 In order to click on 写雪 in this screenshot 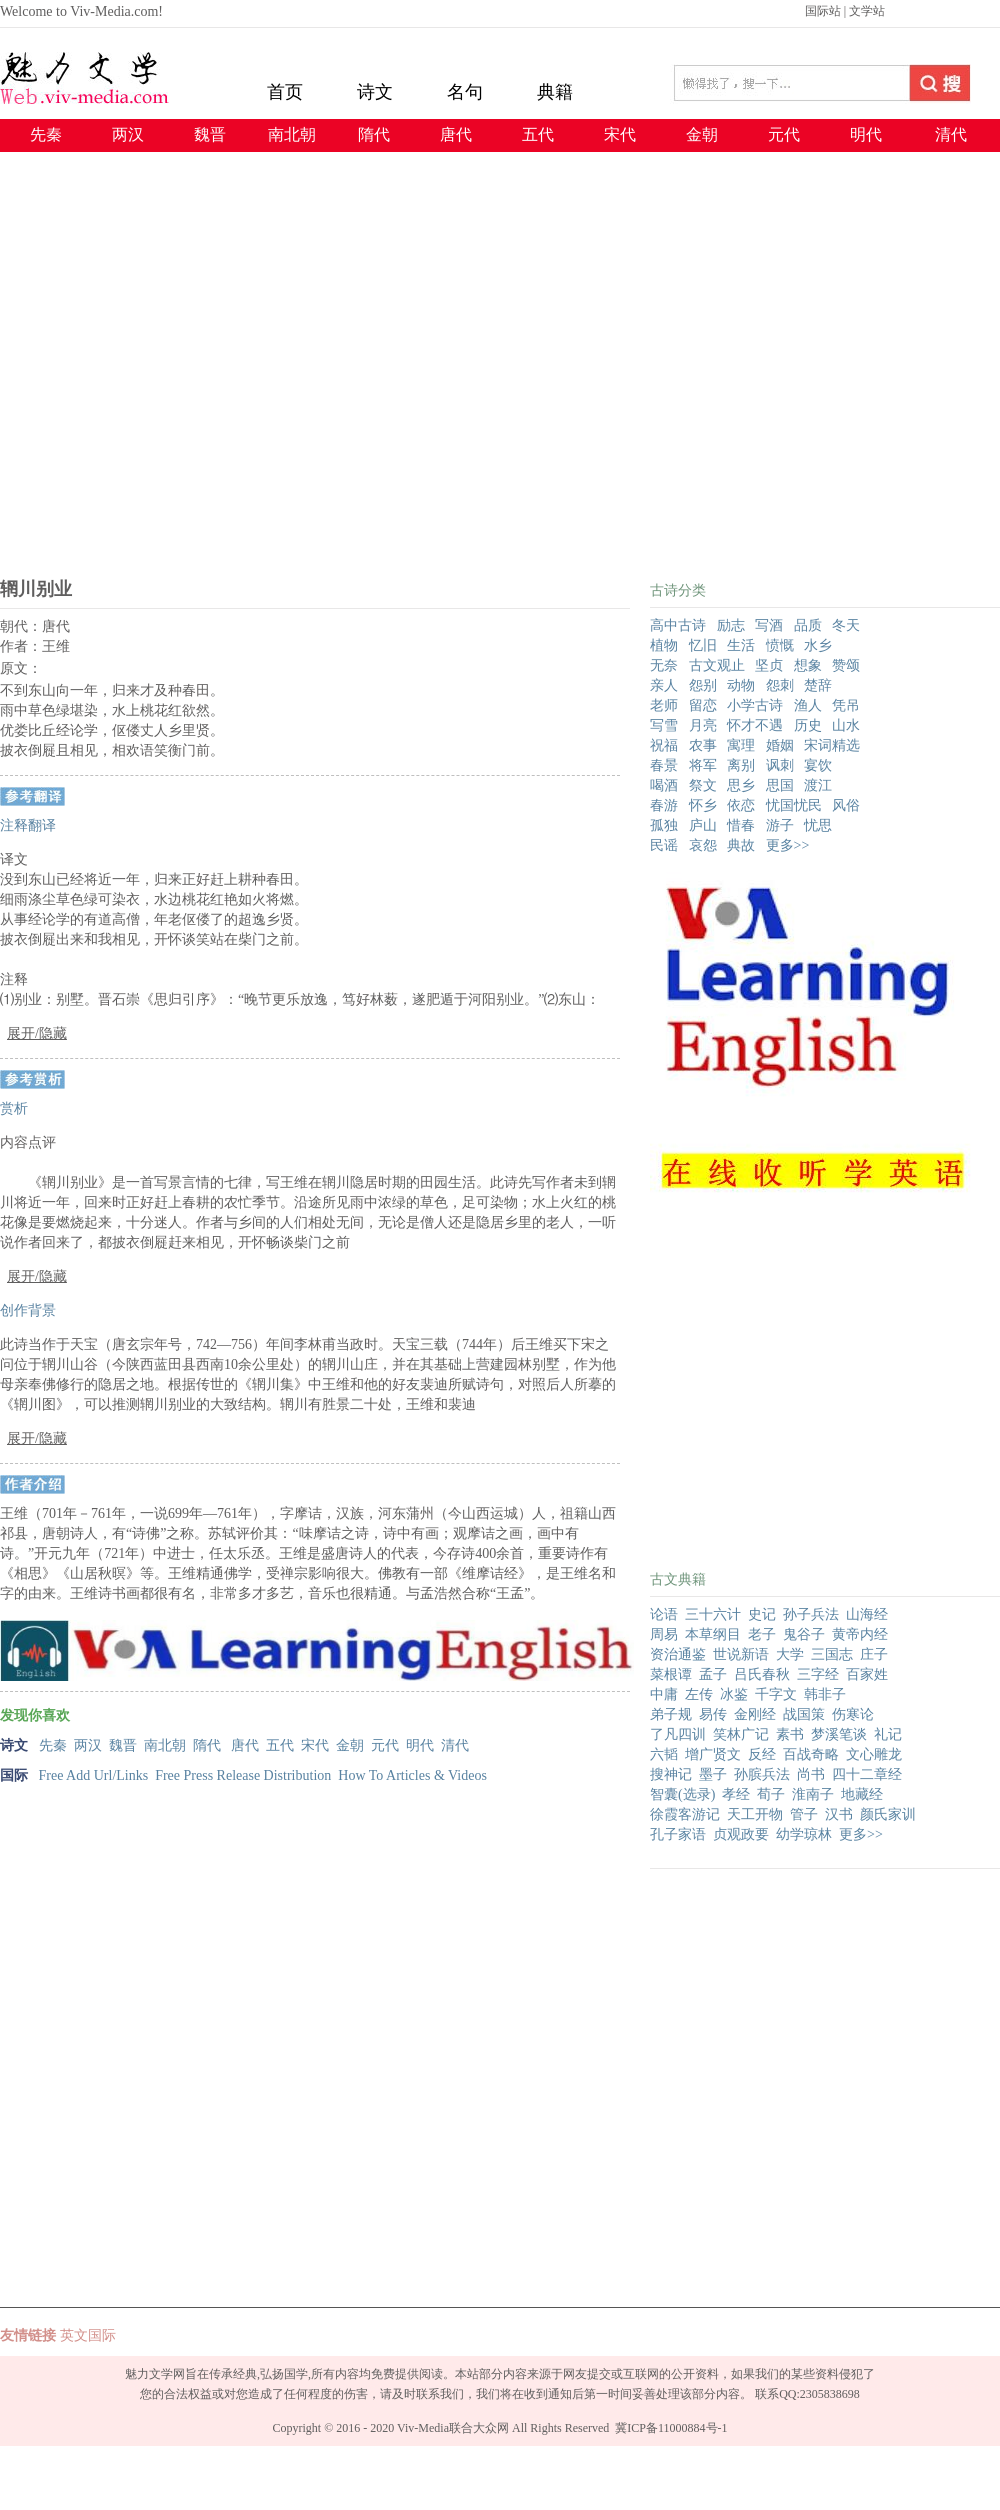, I will do `click(664, 725)`.